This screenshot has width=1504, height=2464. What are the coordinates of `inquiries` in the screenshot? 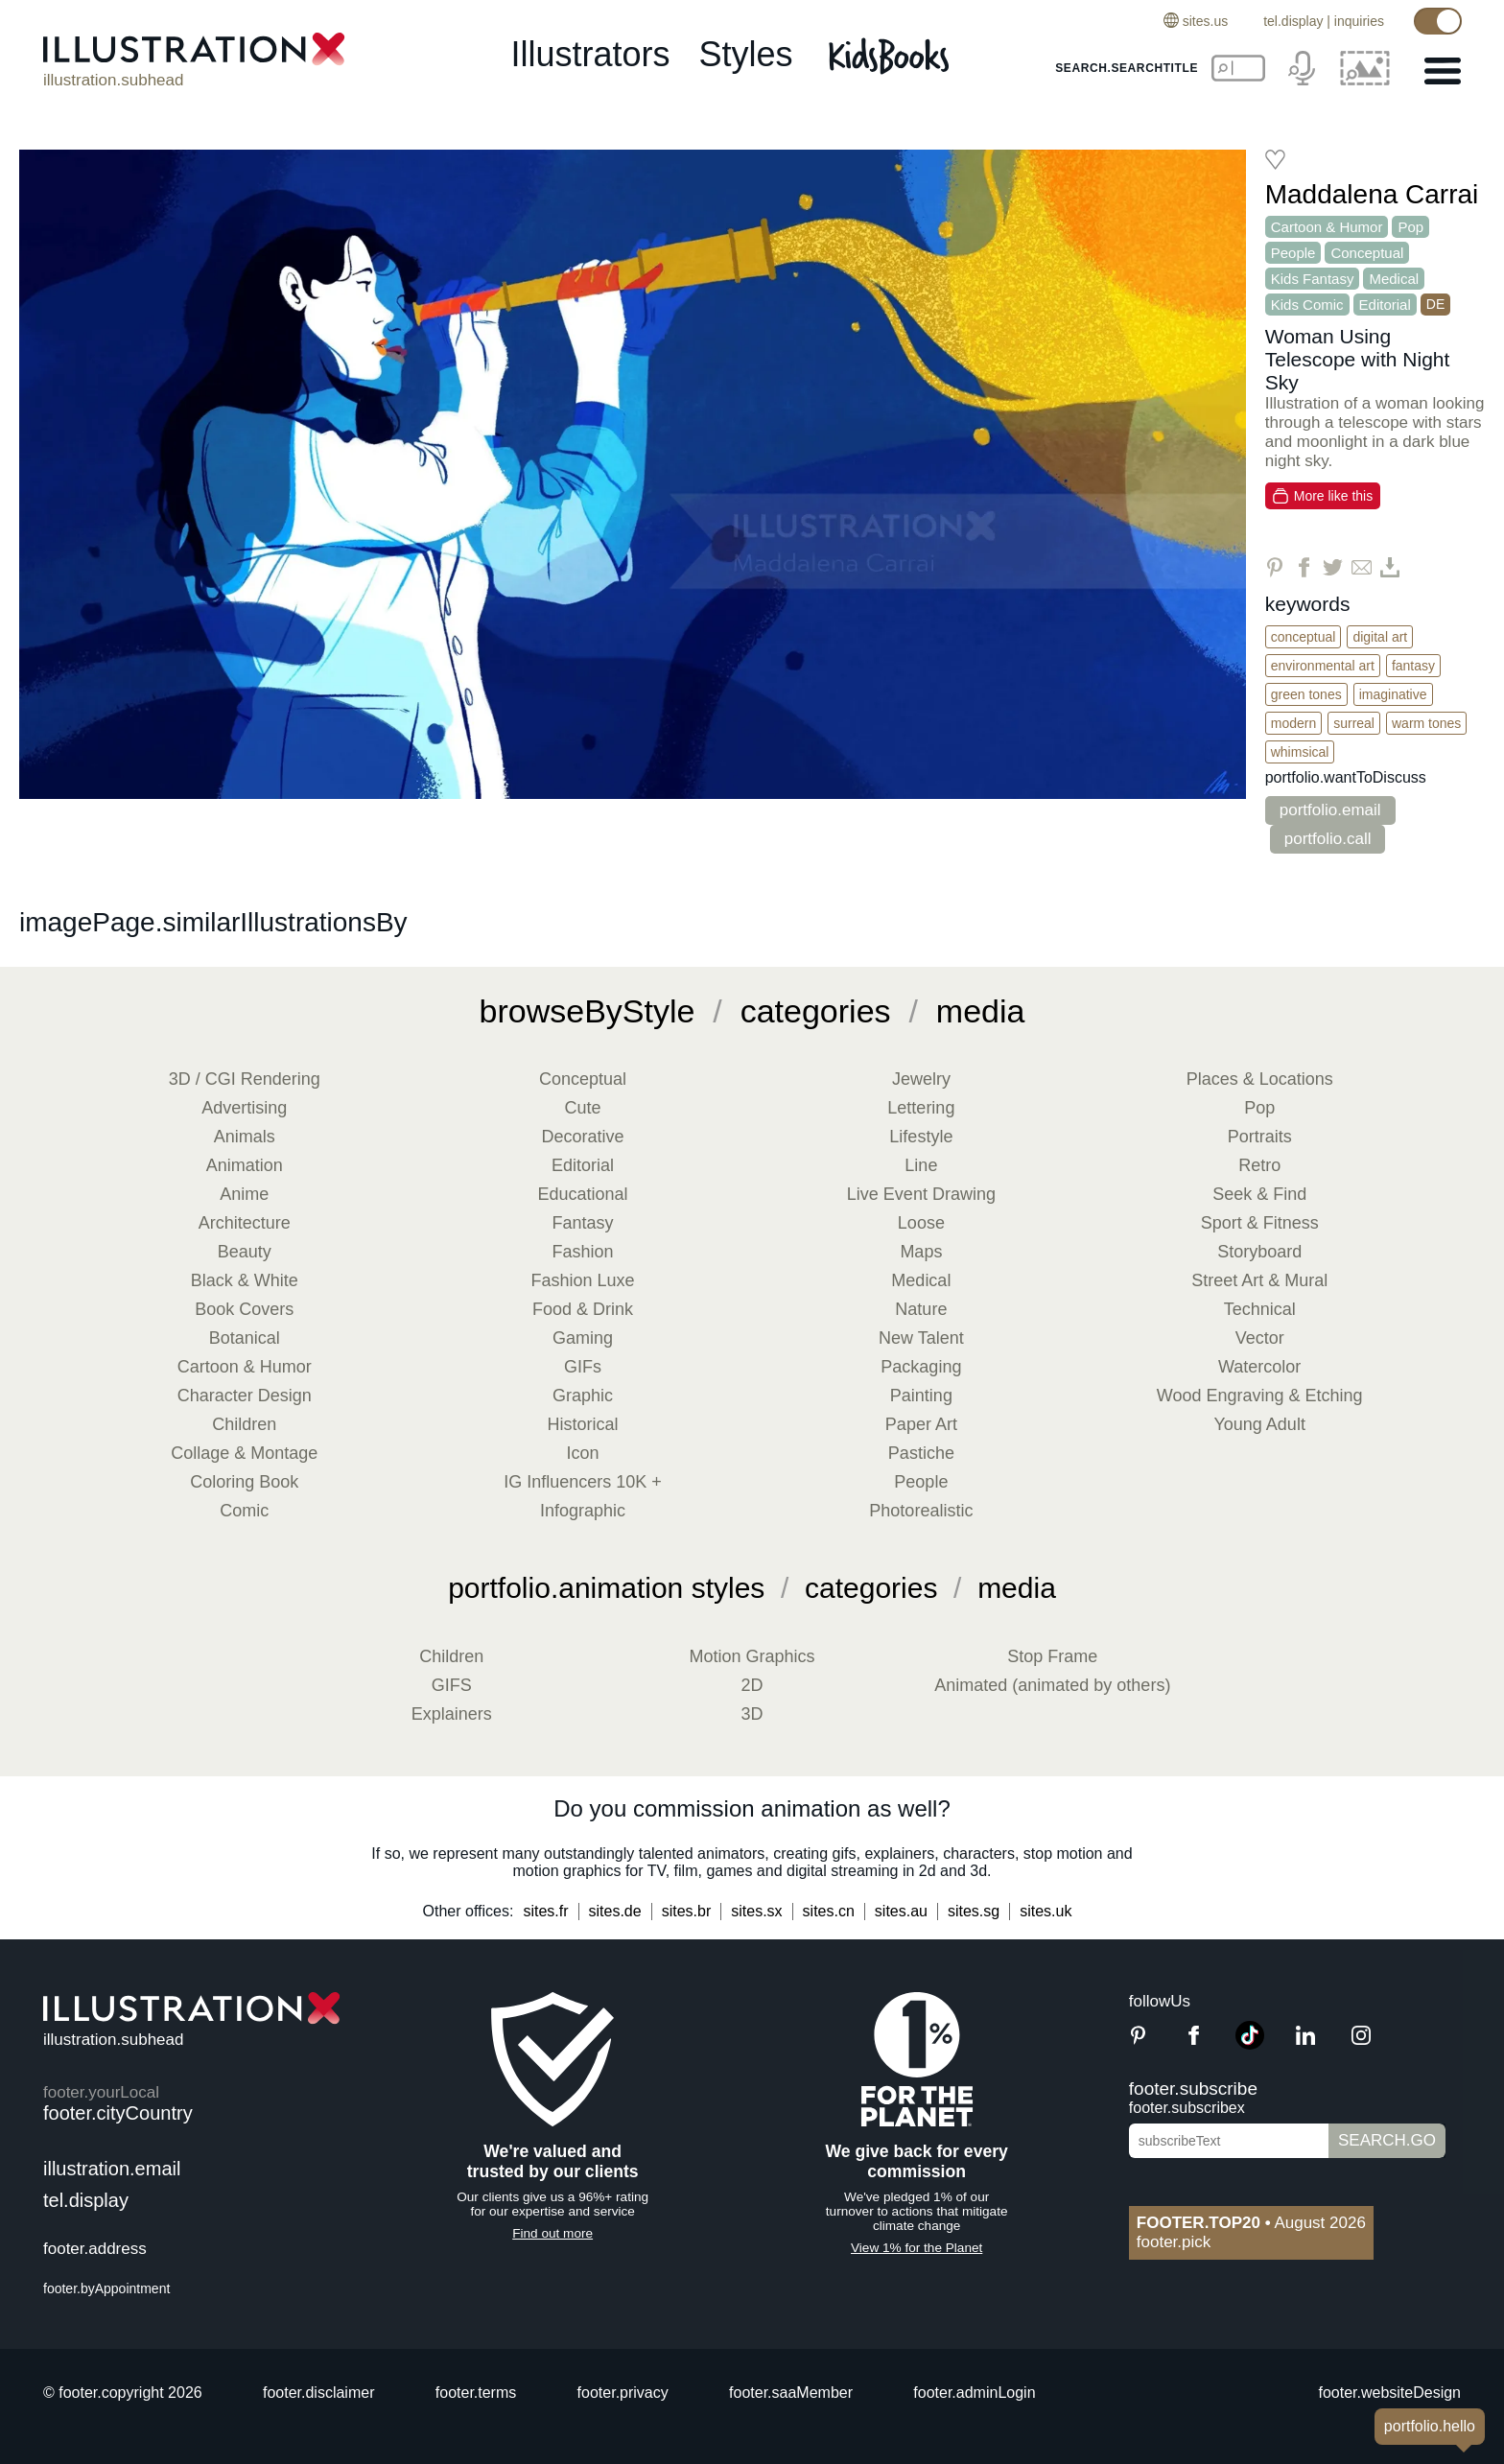 It's located at (1359, 21).